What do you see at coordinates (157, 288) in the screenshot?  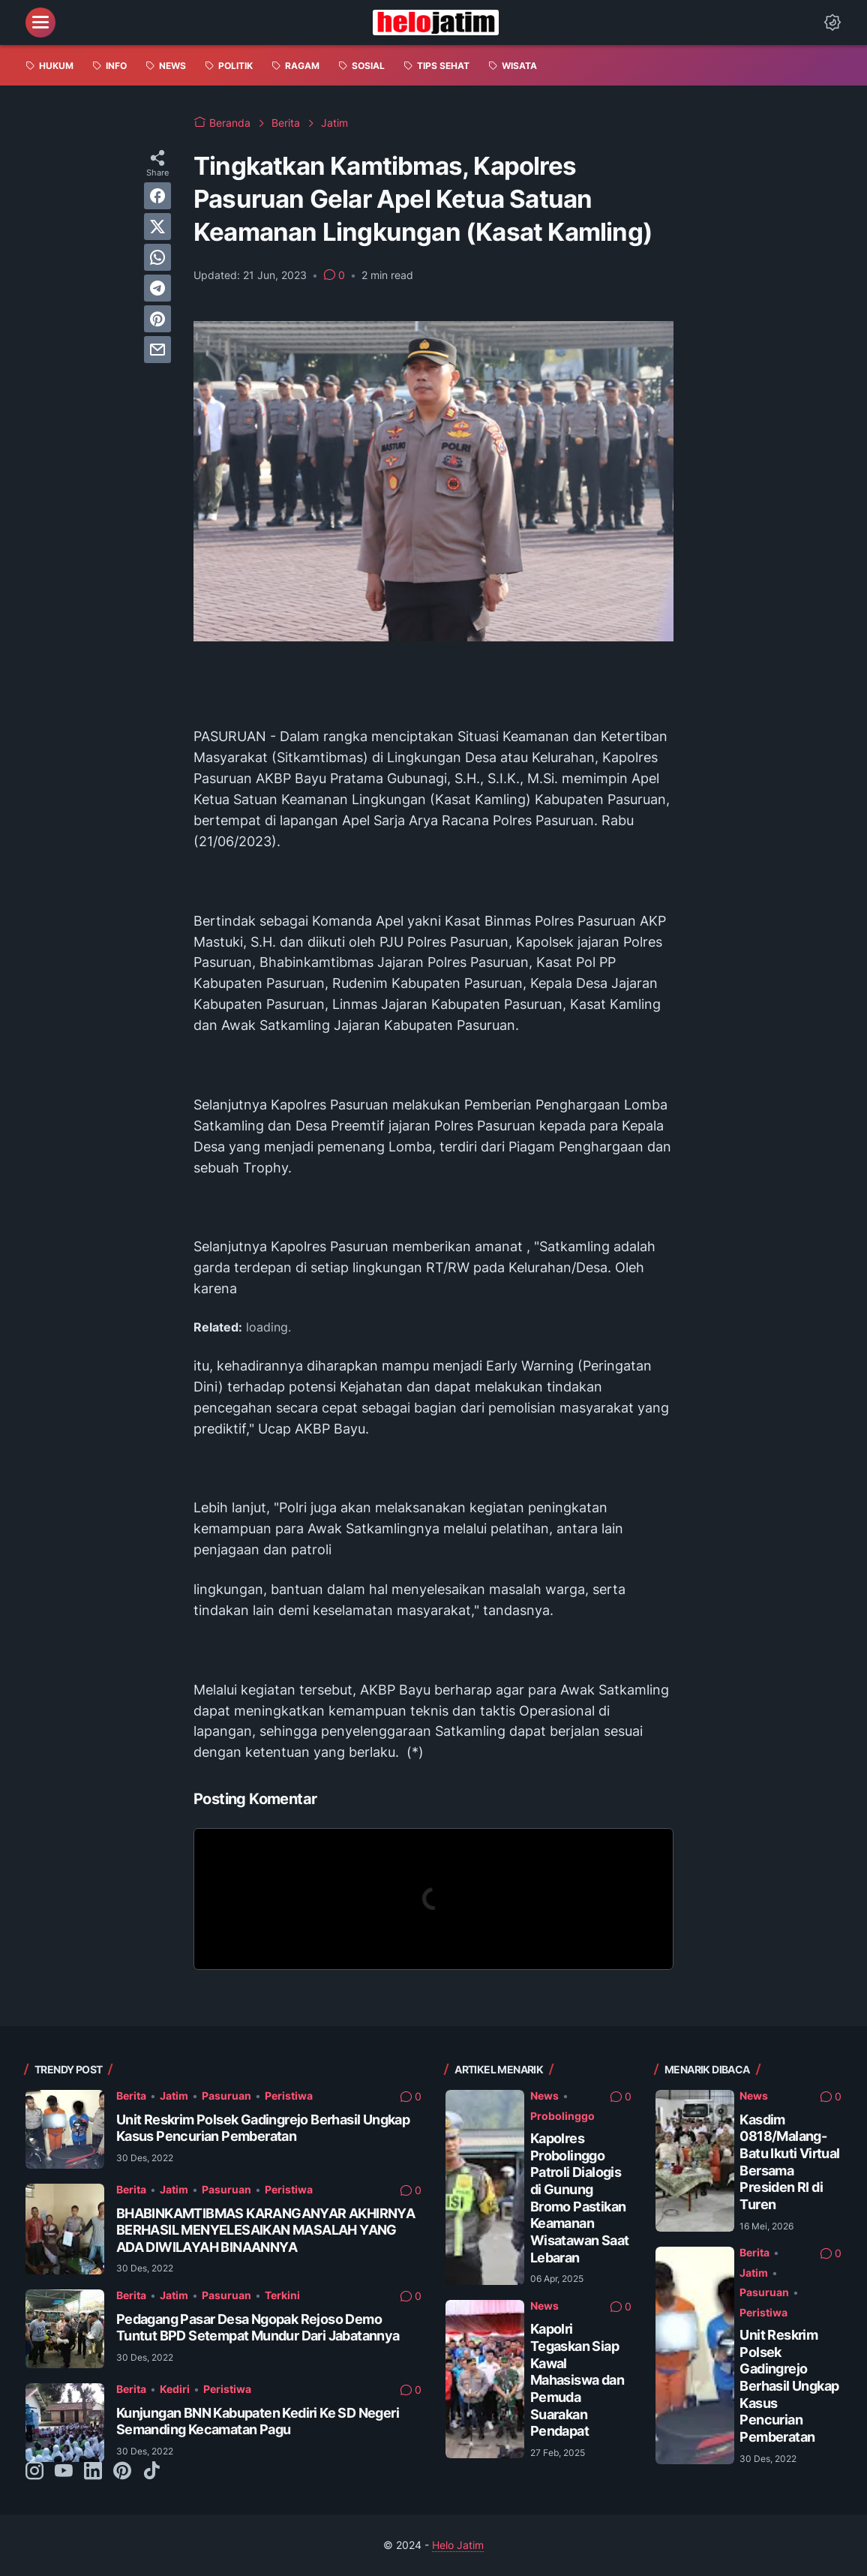 I see `[telegram]` at bounding box center [157, 288].